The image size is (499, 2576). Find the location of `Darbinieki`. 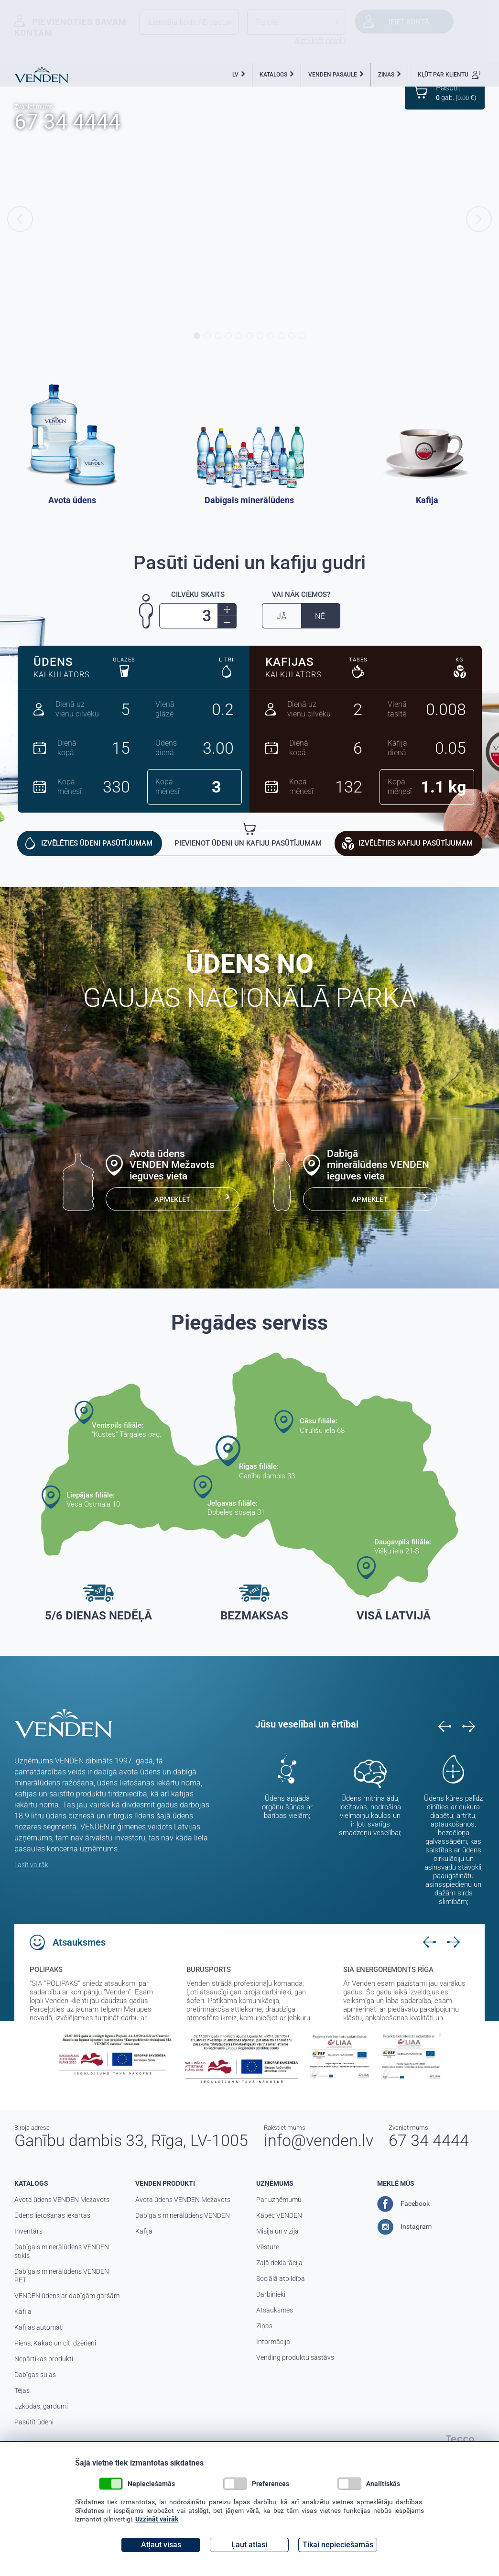

Darbinieki is located at coordinates (270, 2294).